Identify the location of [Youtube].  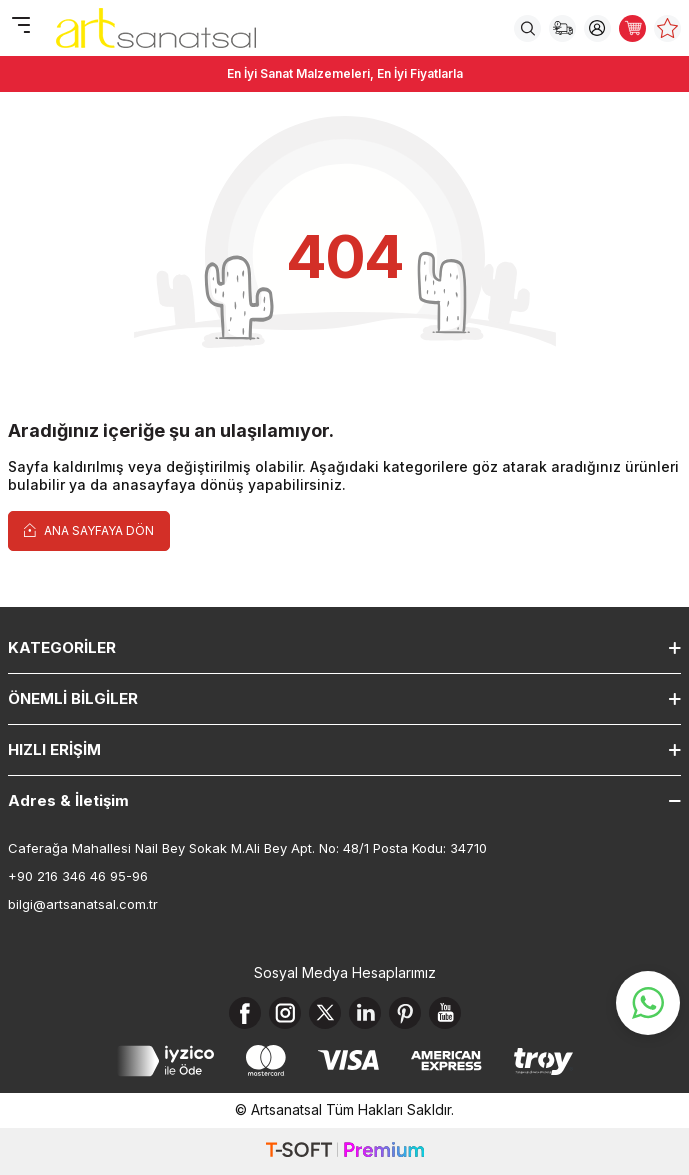
(445, 1013).